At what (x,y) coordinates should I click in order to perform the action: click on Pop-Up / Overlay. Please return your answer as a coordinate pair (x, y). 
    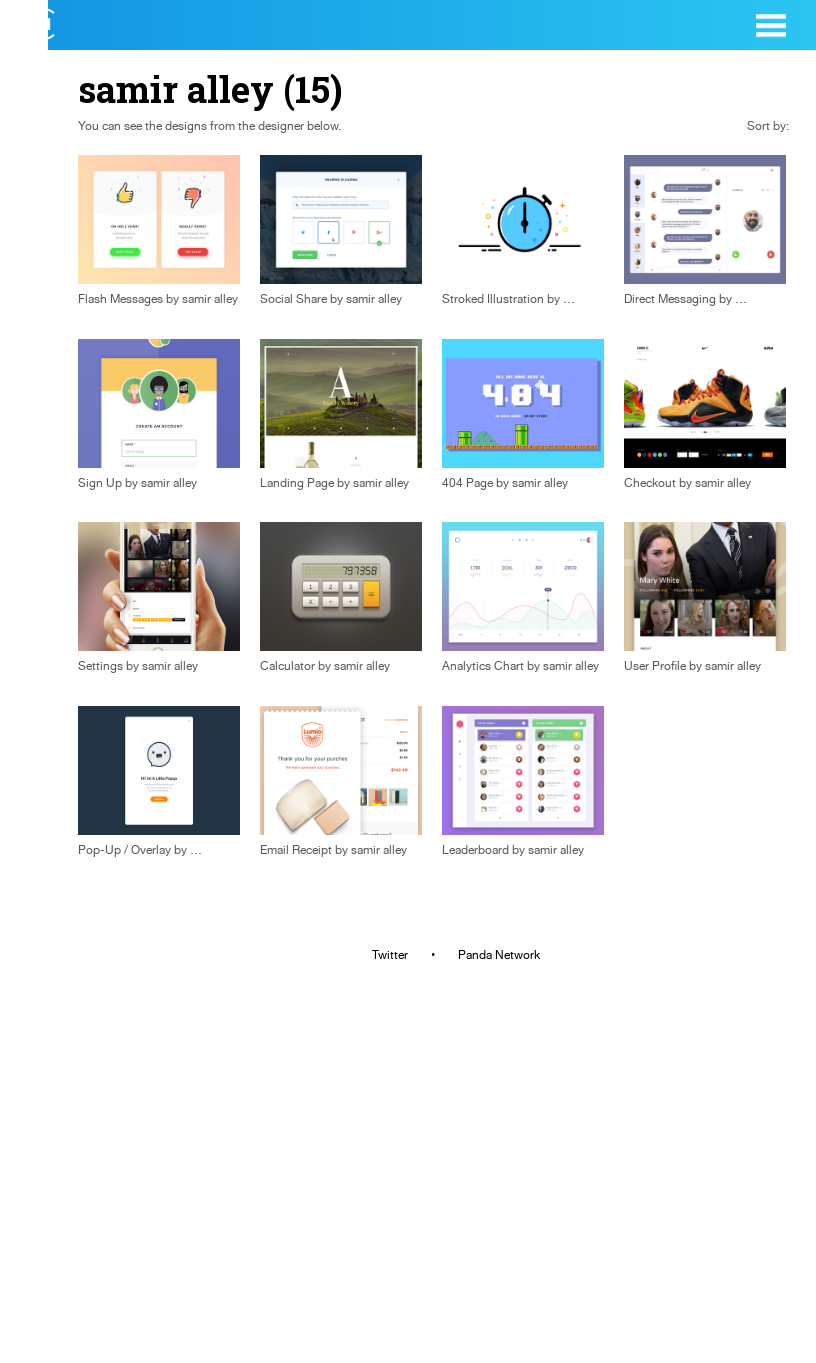
    Looking at the image, I should click on (124, 850).